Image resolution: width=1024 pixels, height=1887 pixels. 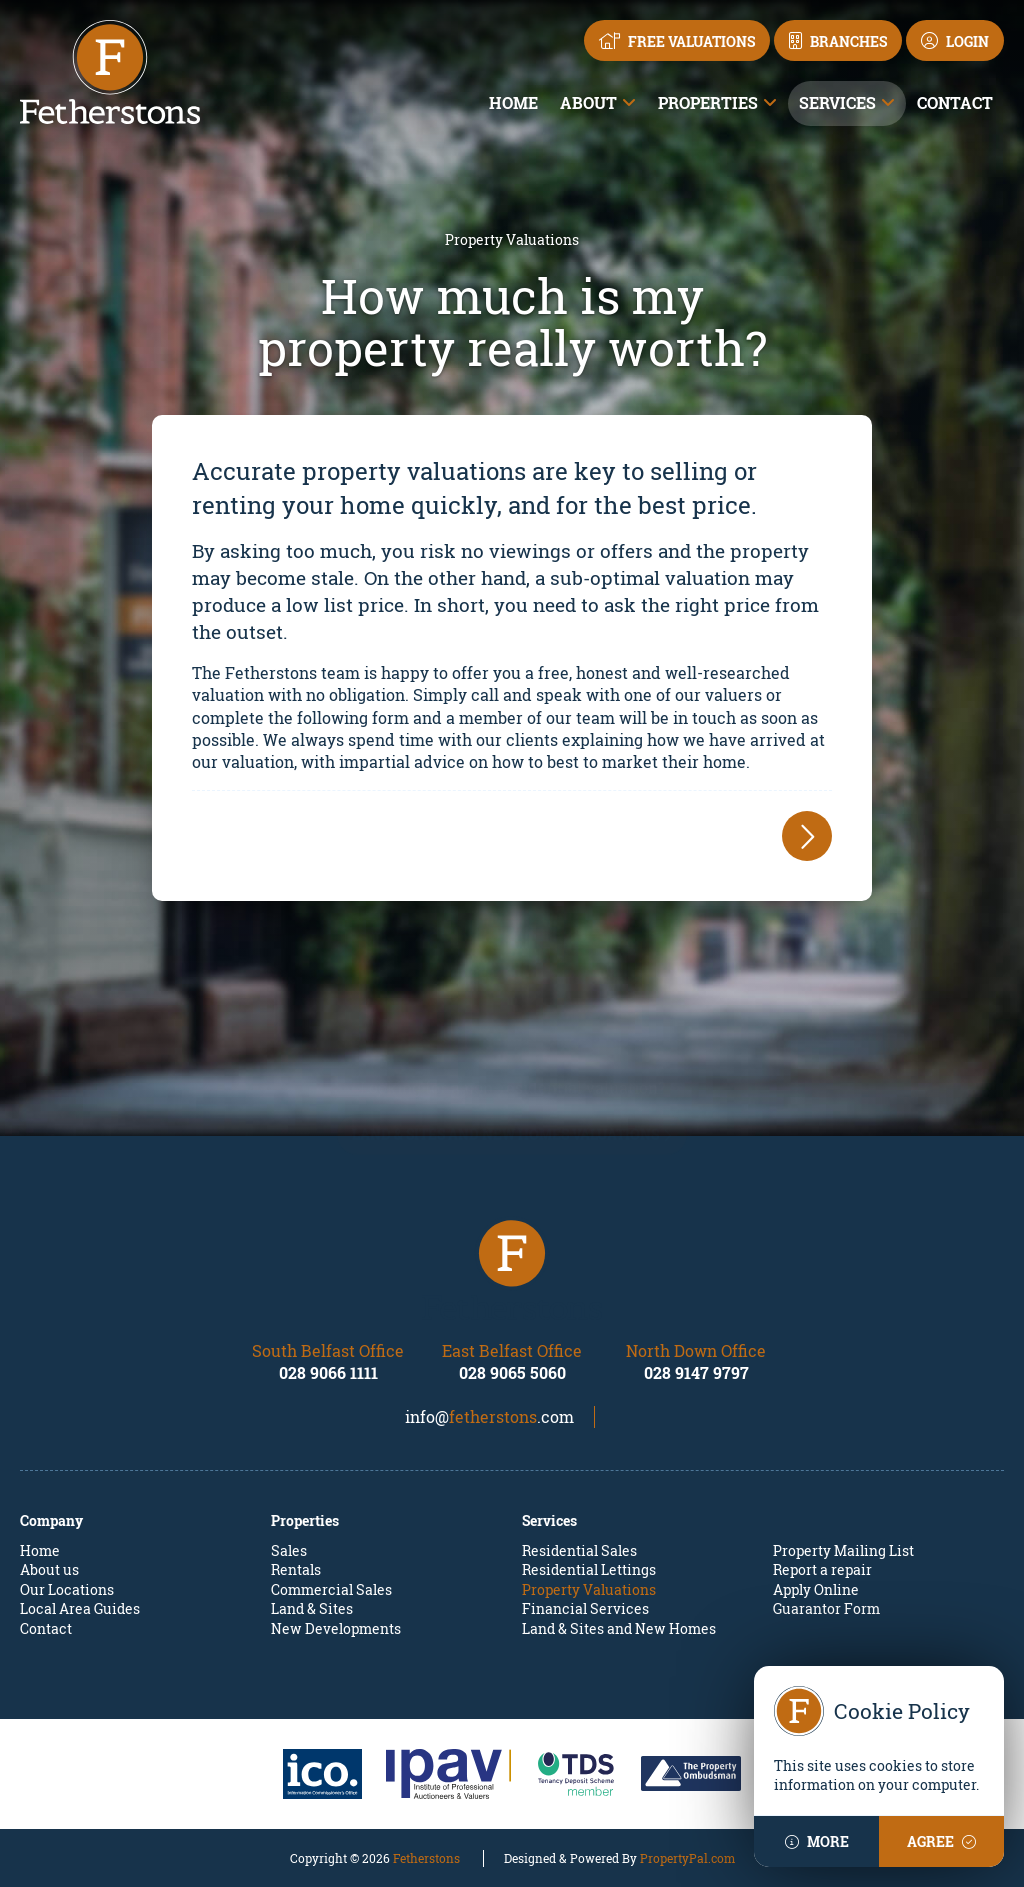 I want to click on About, so click(x=588, y=102).